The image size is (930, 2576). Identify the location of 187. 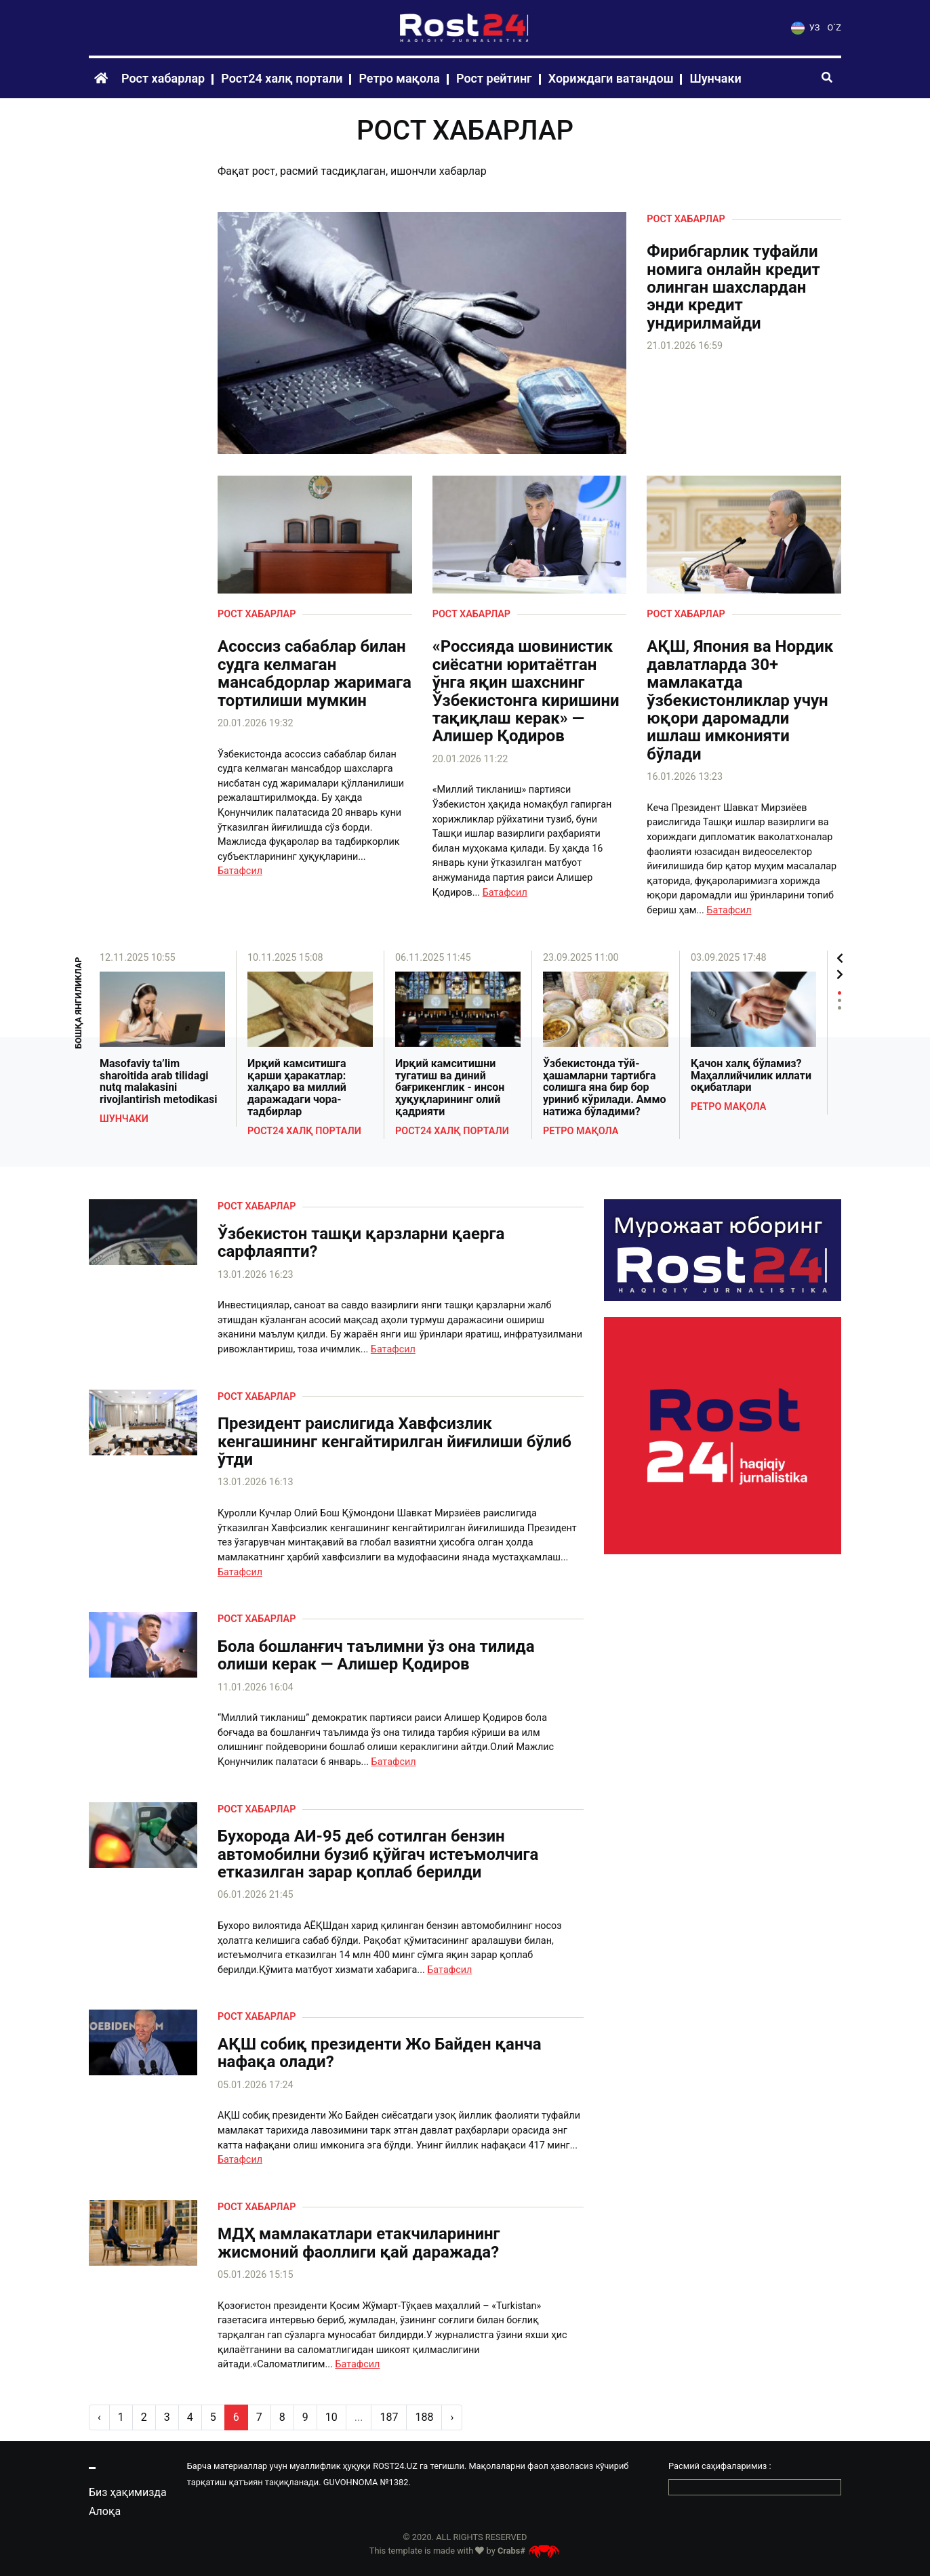
(389, 2417).